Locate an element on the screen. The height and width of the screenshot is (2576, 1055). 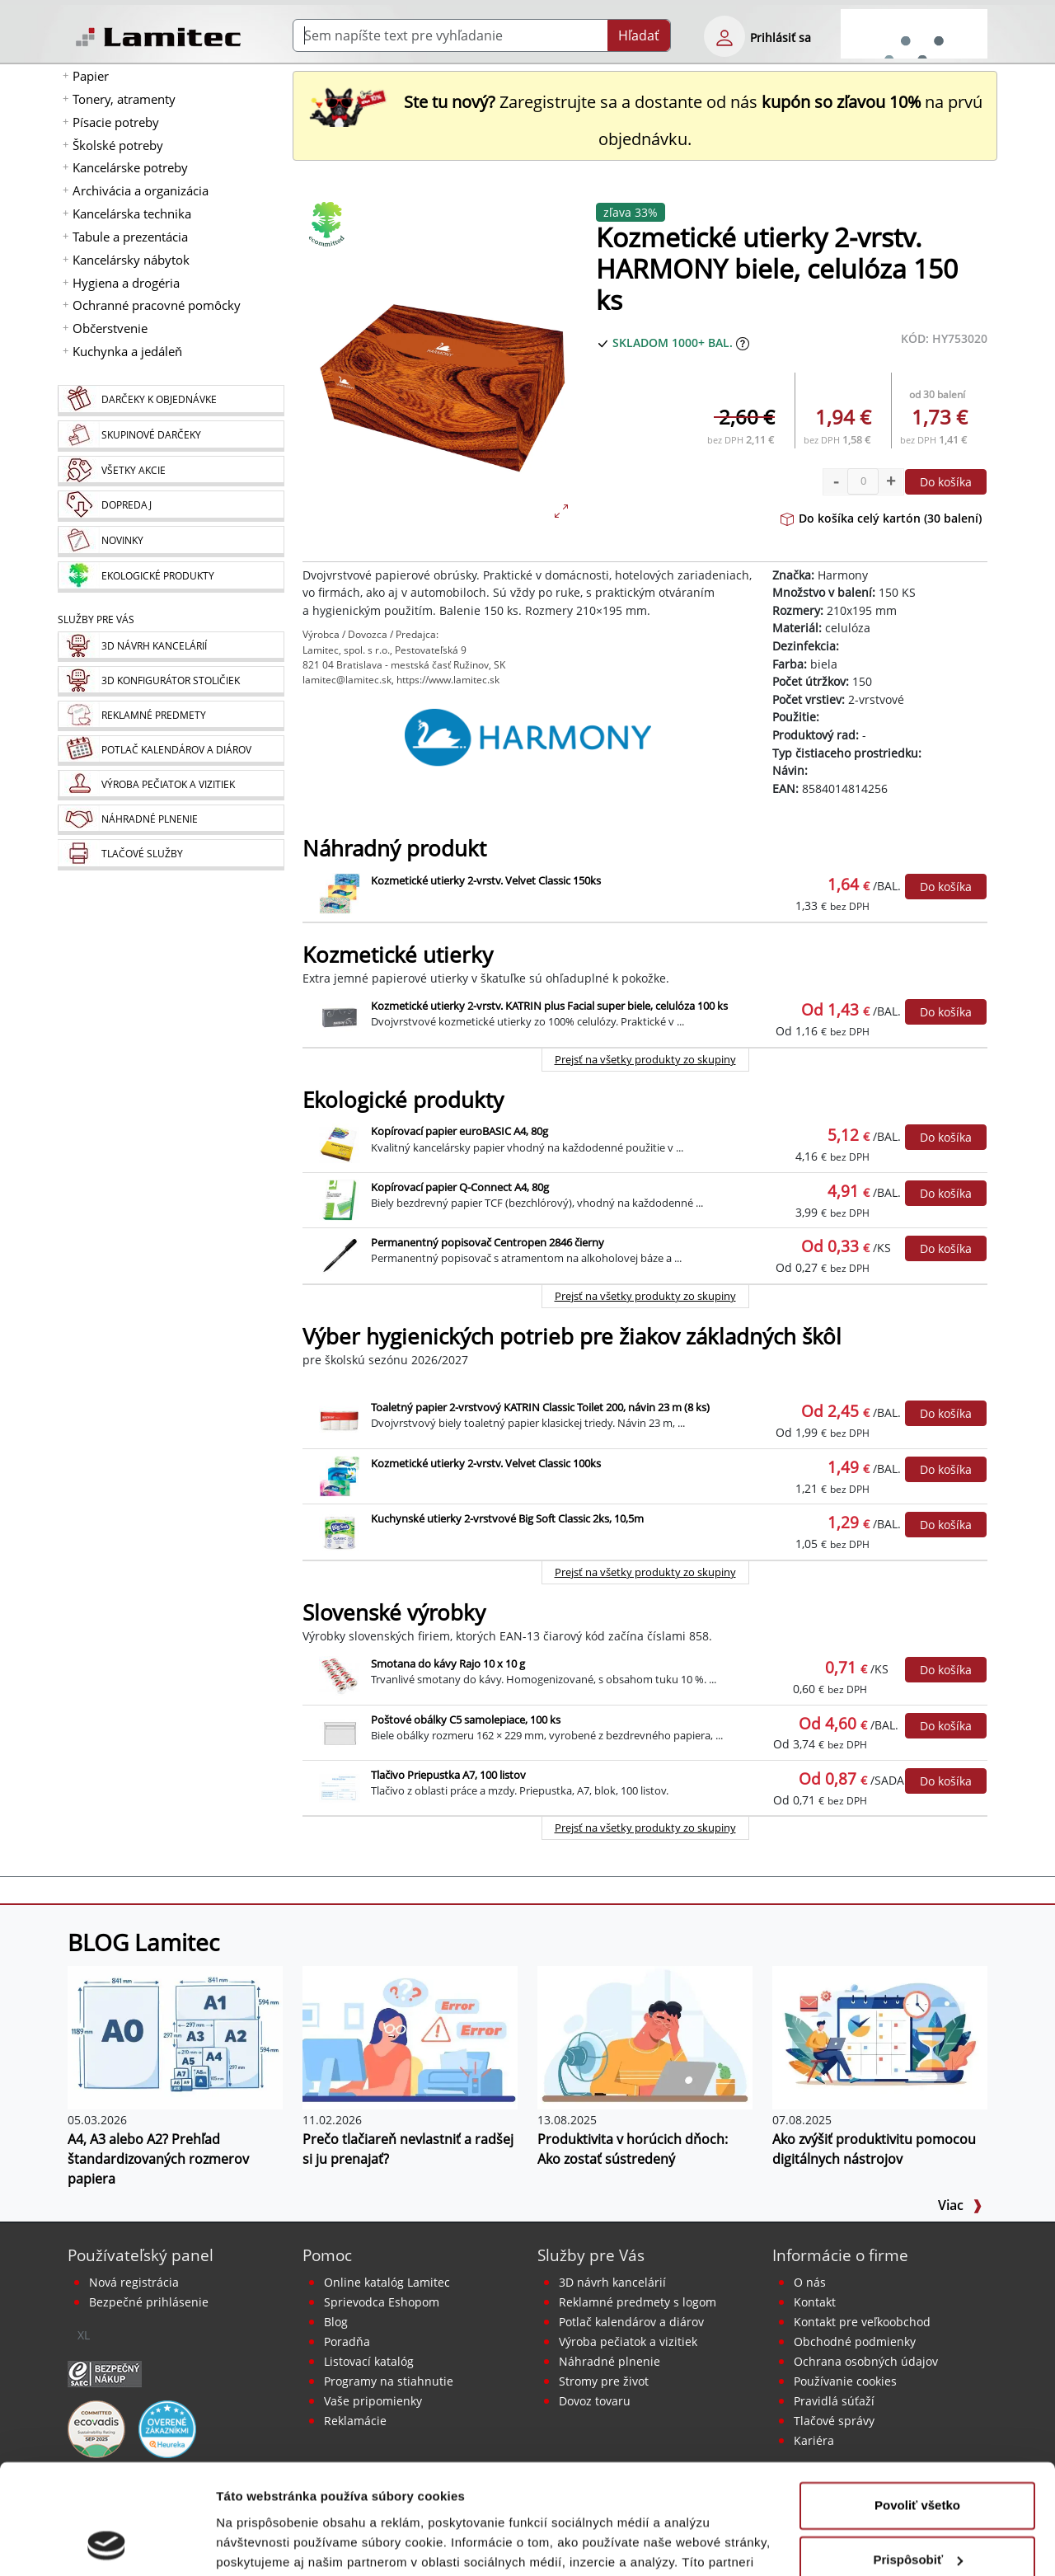
[eshop login login-form] is located at coordinates (724, 36).